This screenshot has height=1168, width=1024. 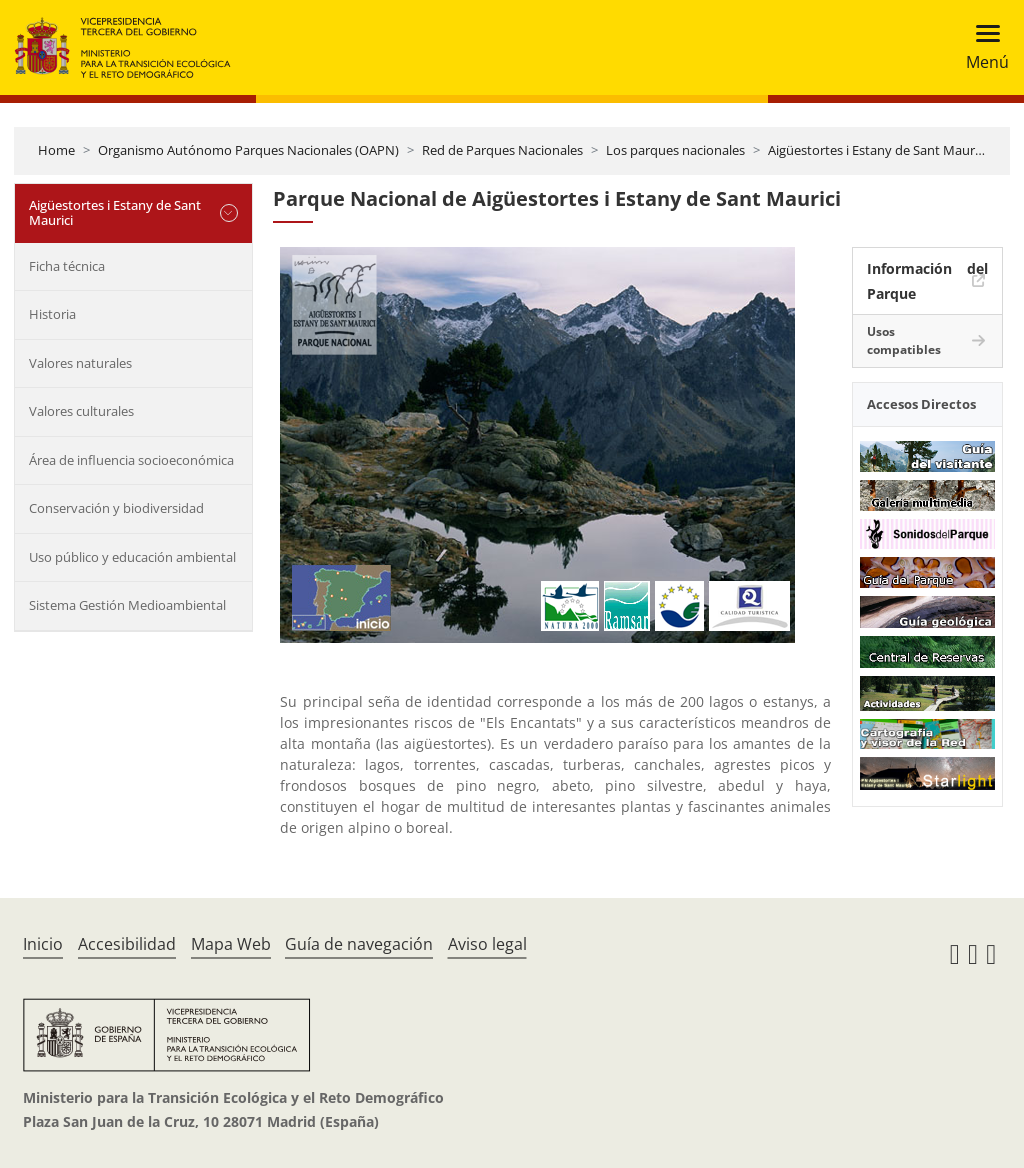 I want to click on Los parques nacionales, so click(x=675, y=150).